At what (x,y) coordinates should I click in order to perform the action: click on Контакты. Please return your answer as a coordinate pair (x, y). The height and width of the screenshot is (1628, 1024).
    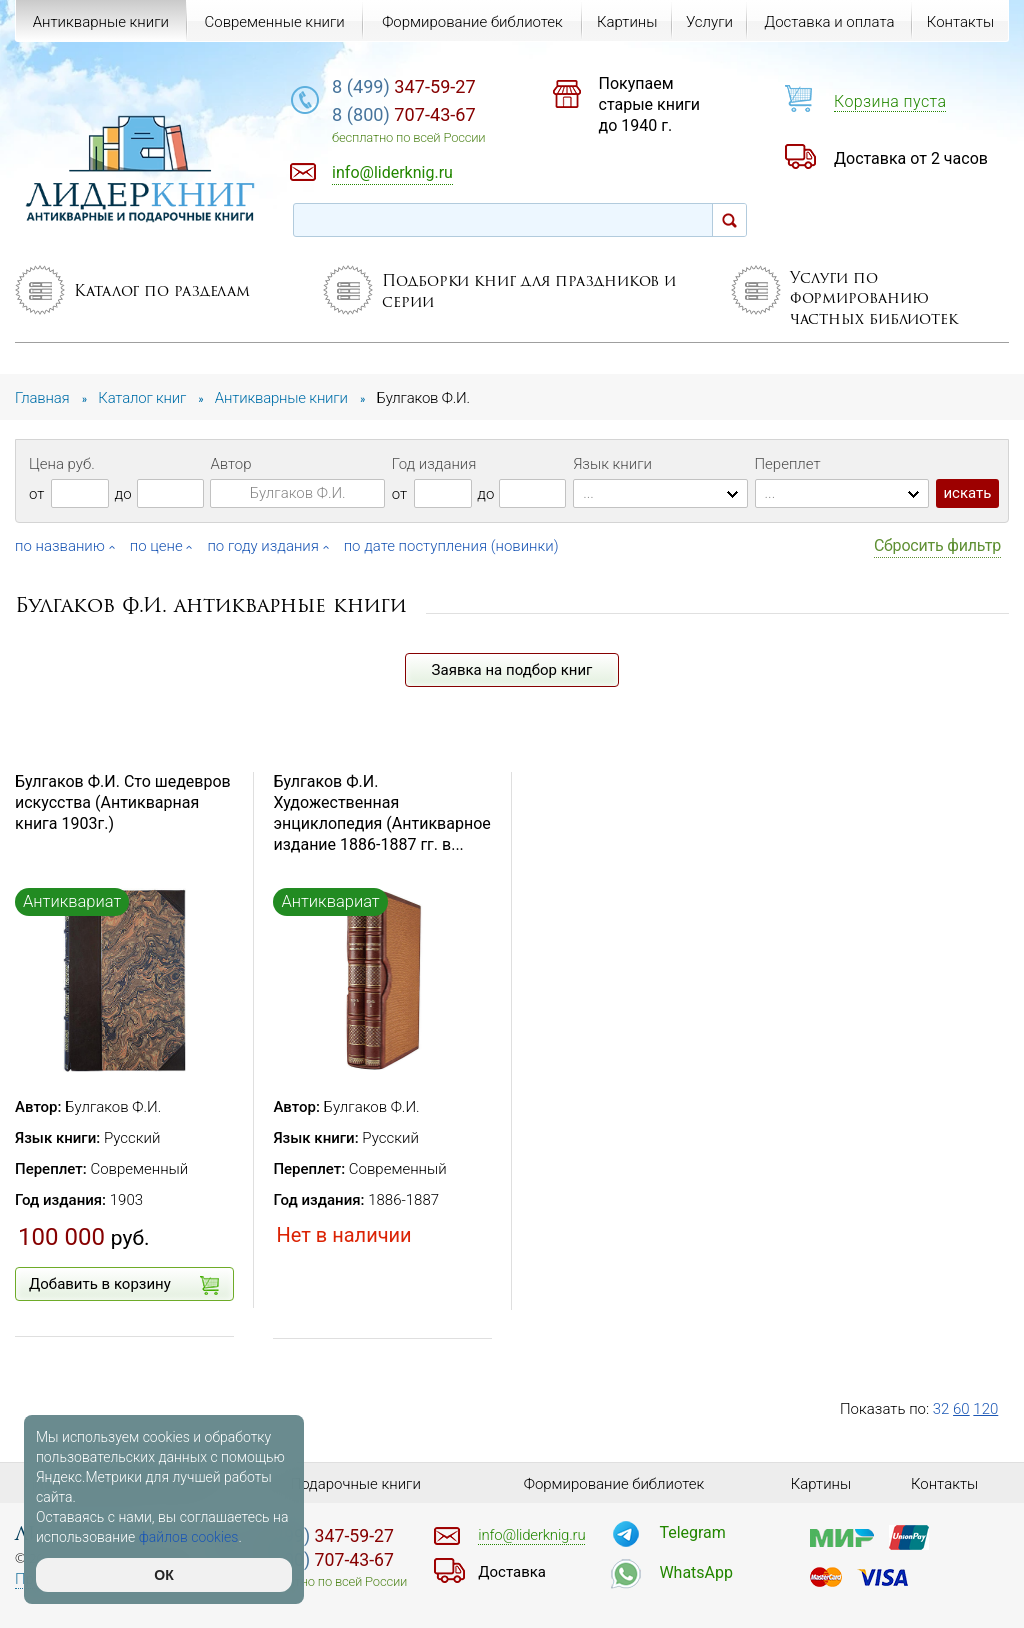
    Looking at the image, I should click on (960, 22).